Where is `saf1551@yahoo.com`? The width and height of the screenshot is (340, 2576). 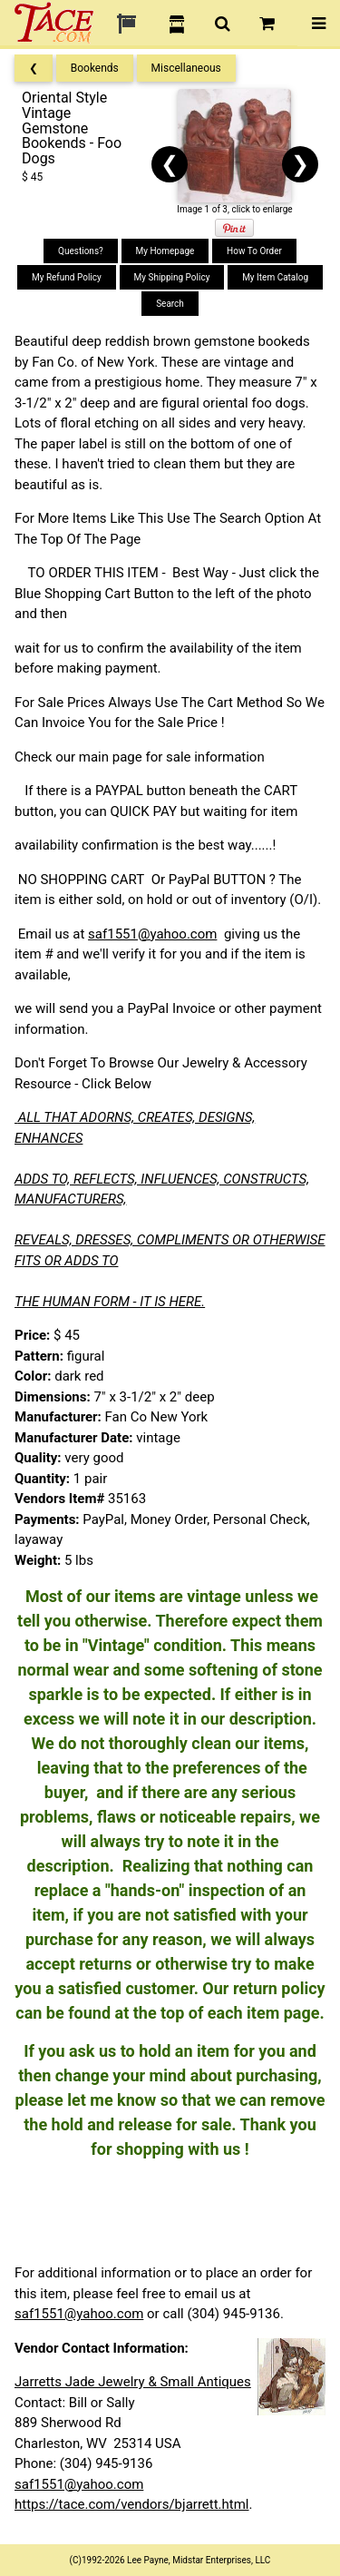 saf1551@yahoo.com is located at coordinates (152, 934).